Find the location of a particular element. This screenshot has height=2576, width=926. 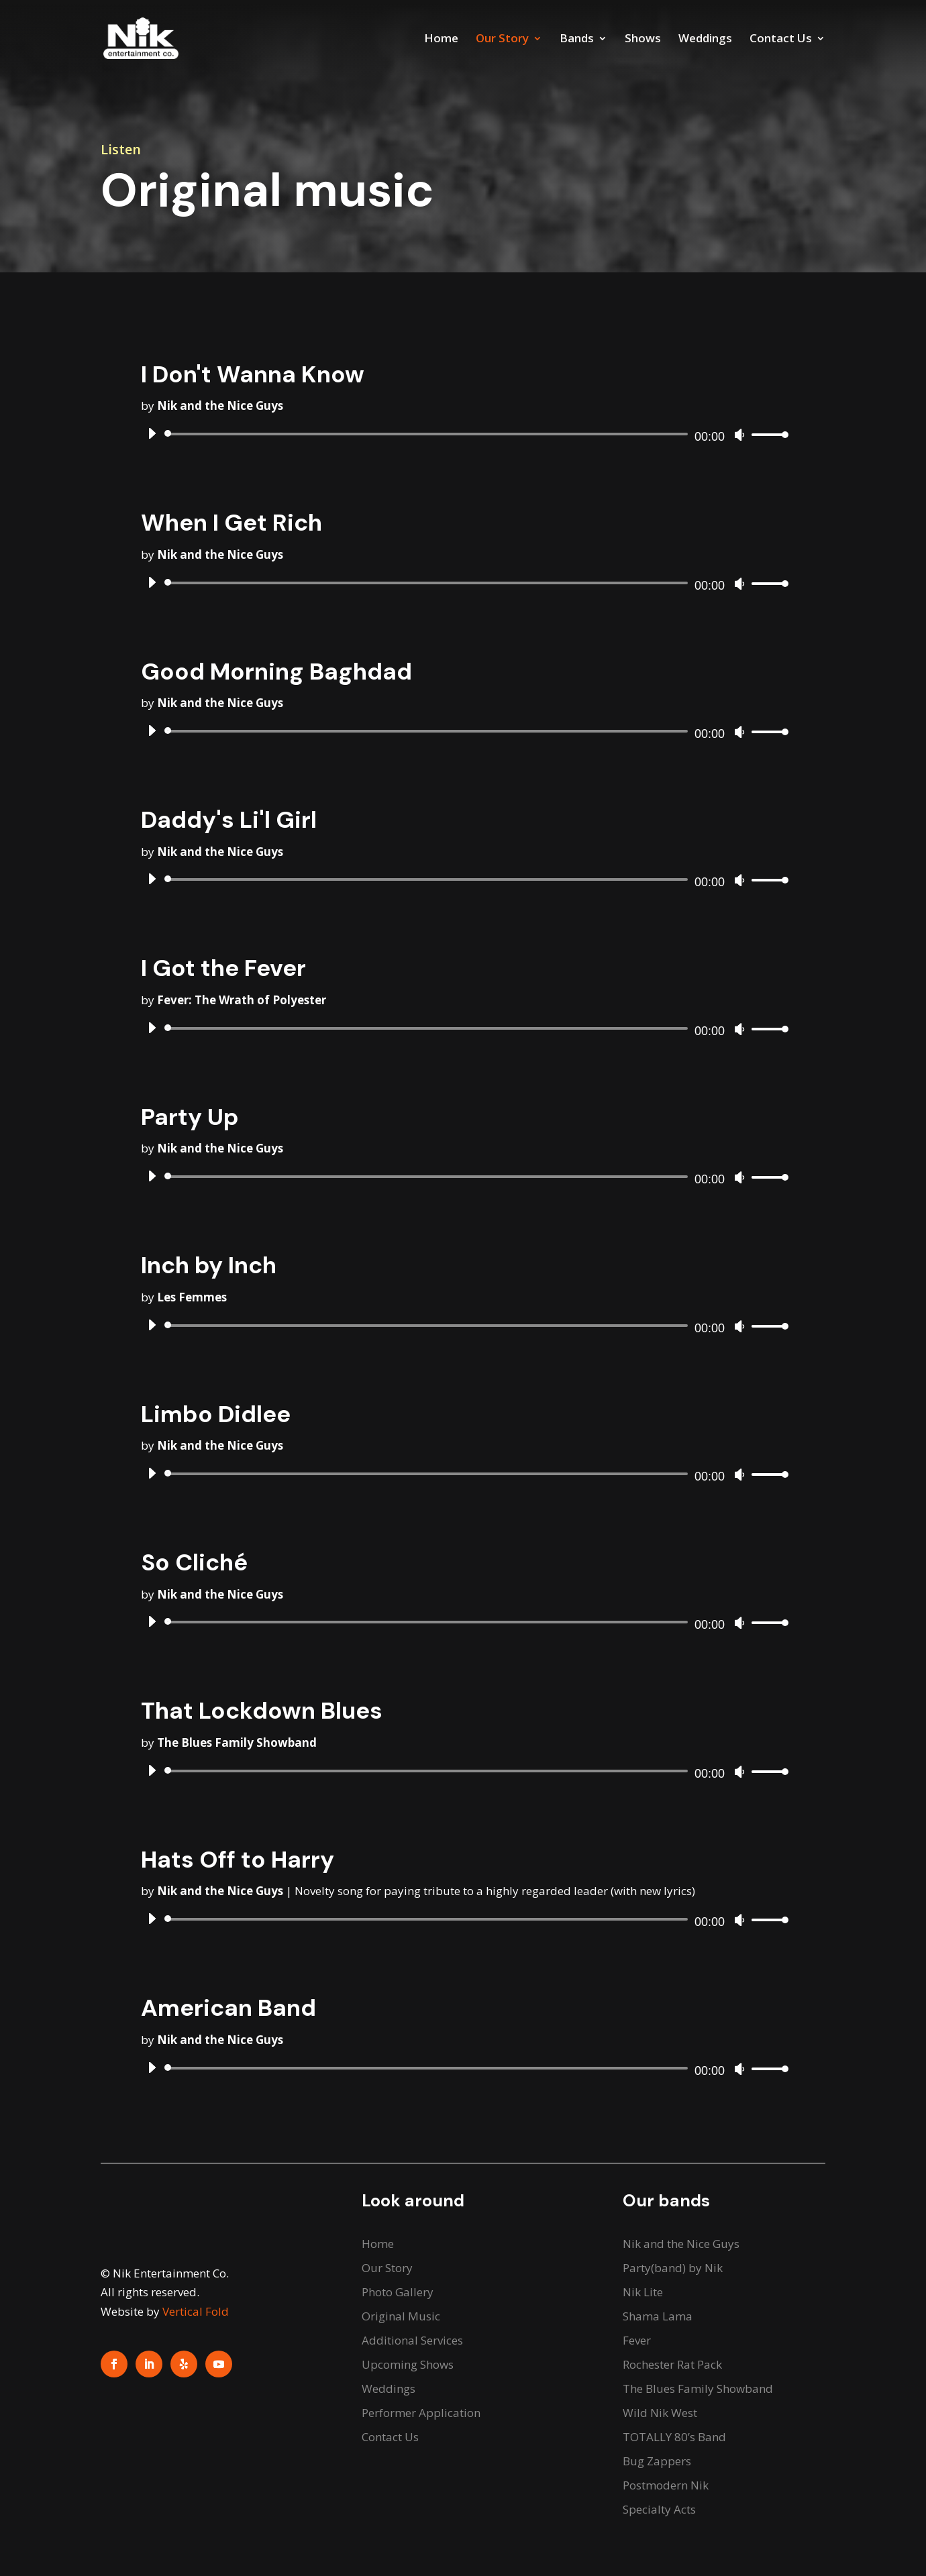

Shama Lama is located at coordinates (657, 2316).